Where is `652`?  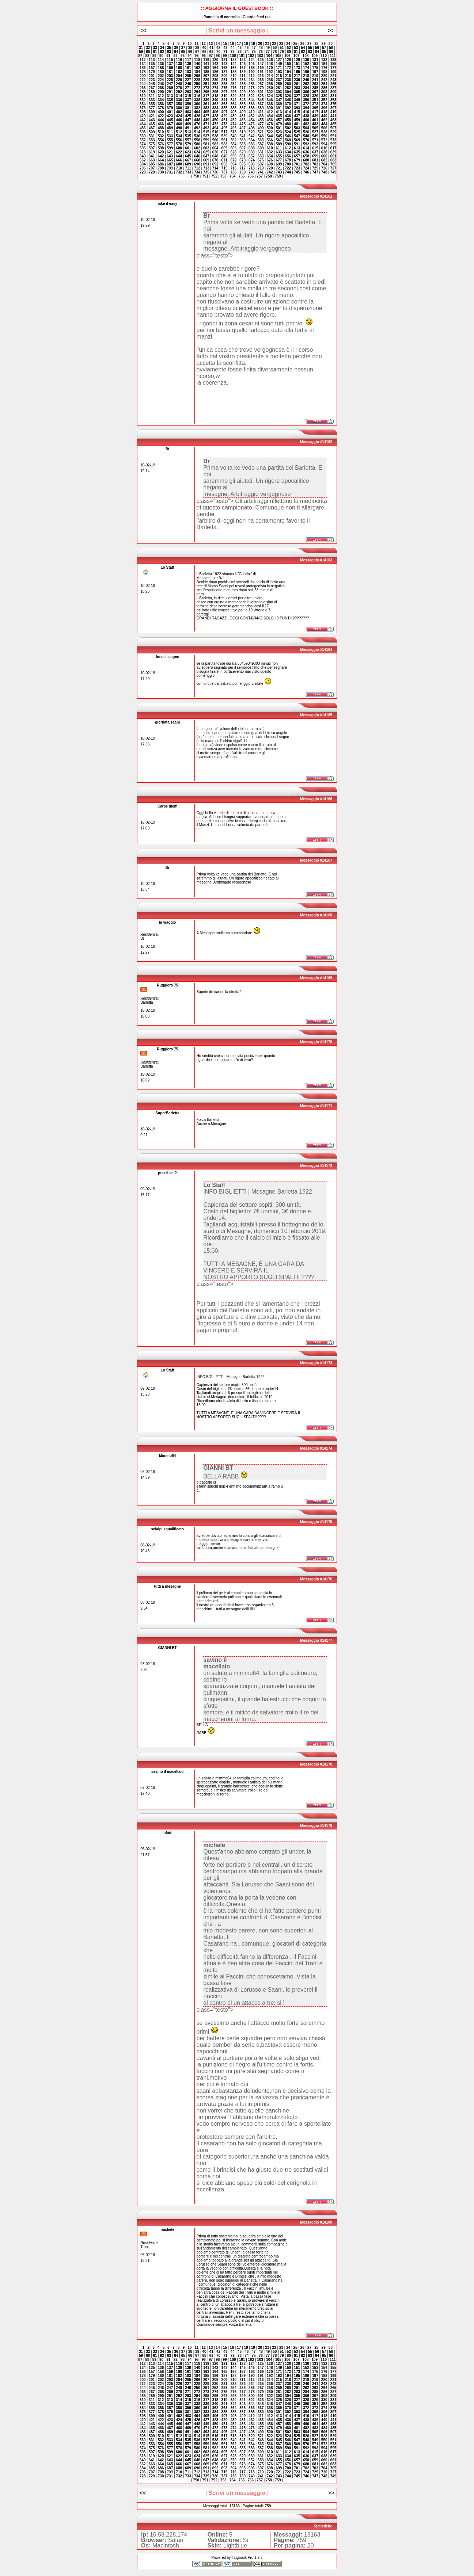
652 is located at coordinates (252, 156).